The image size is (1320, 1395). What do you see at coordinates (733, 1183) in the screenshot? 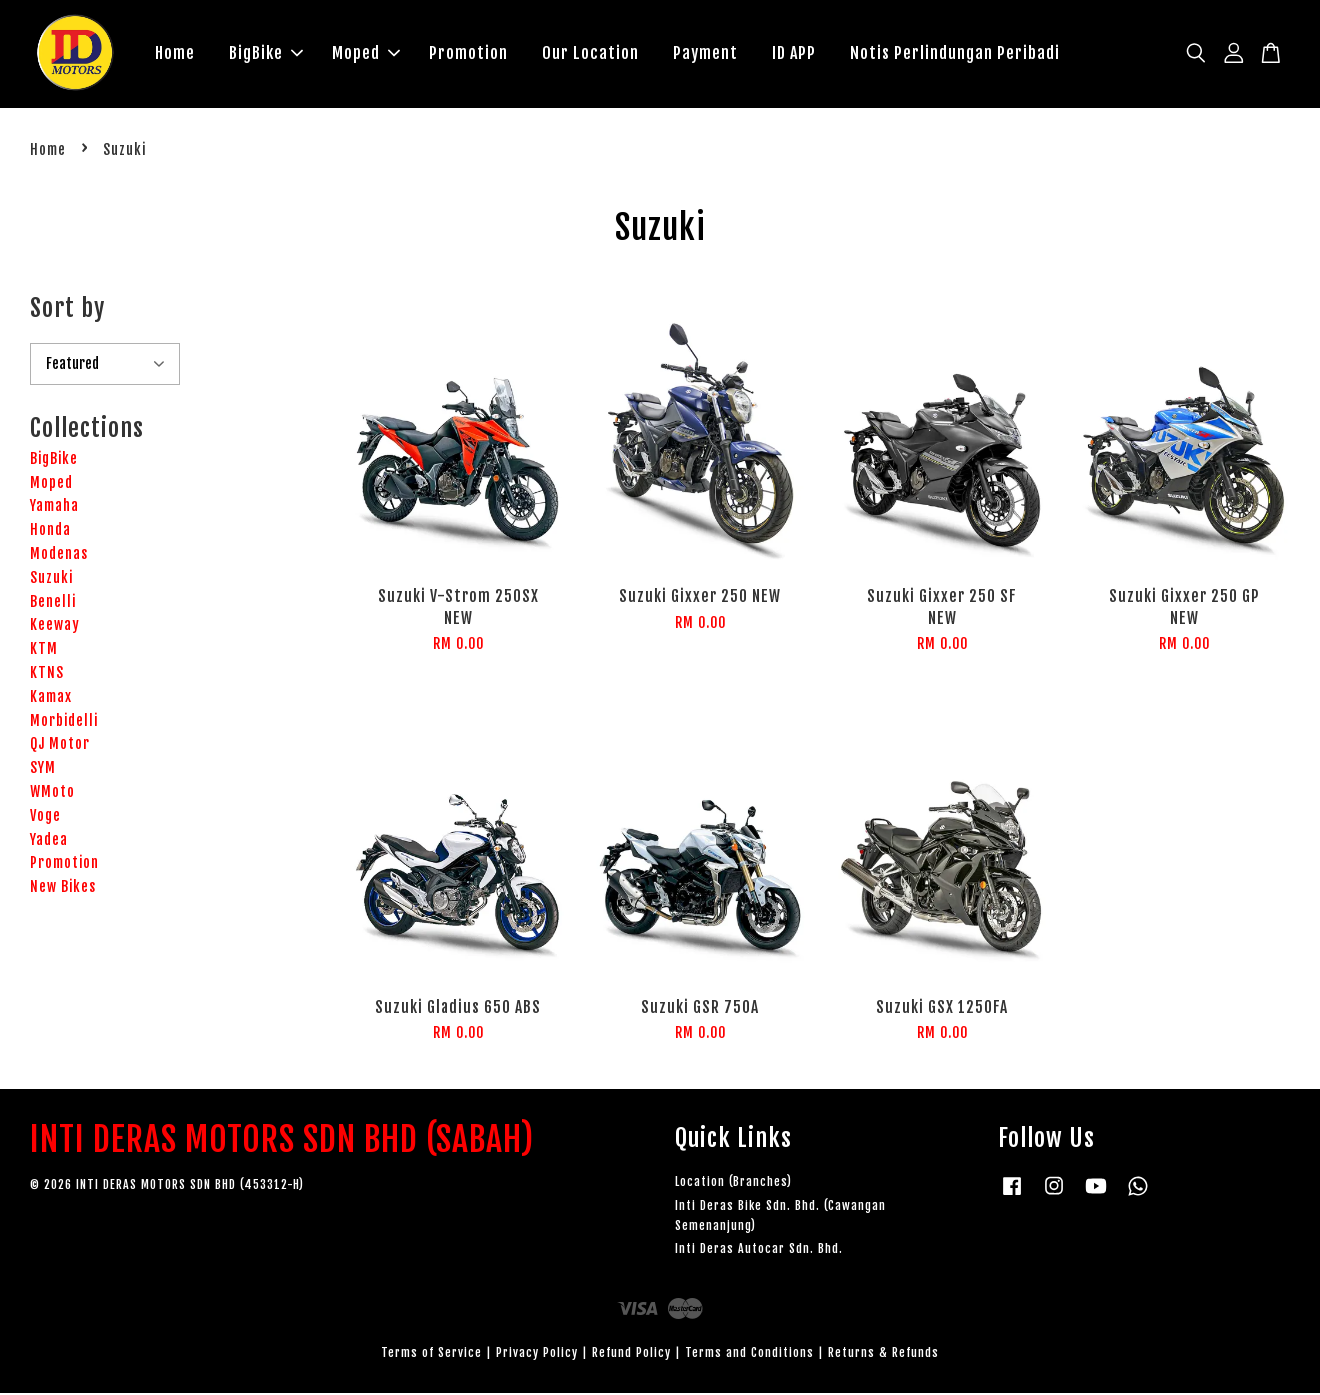
I see `Location (Branches)` at bounding box center [733, 1183].